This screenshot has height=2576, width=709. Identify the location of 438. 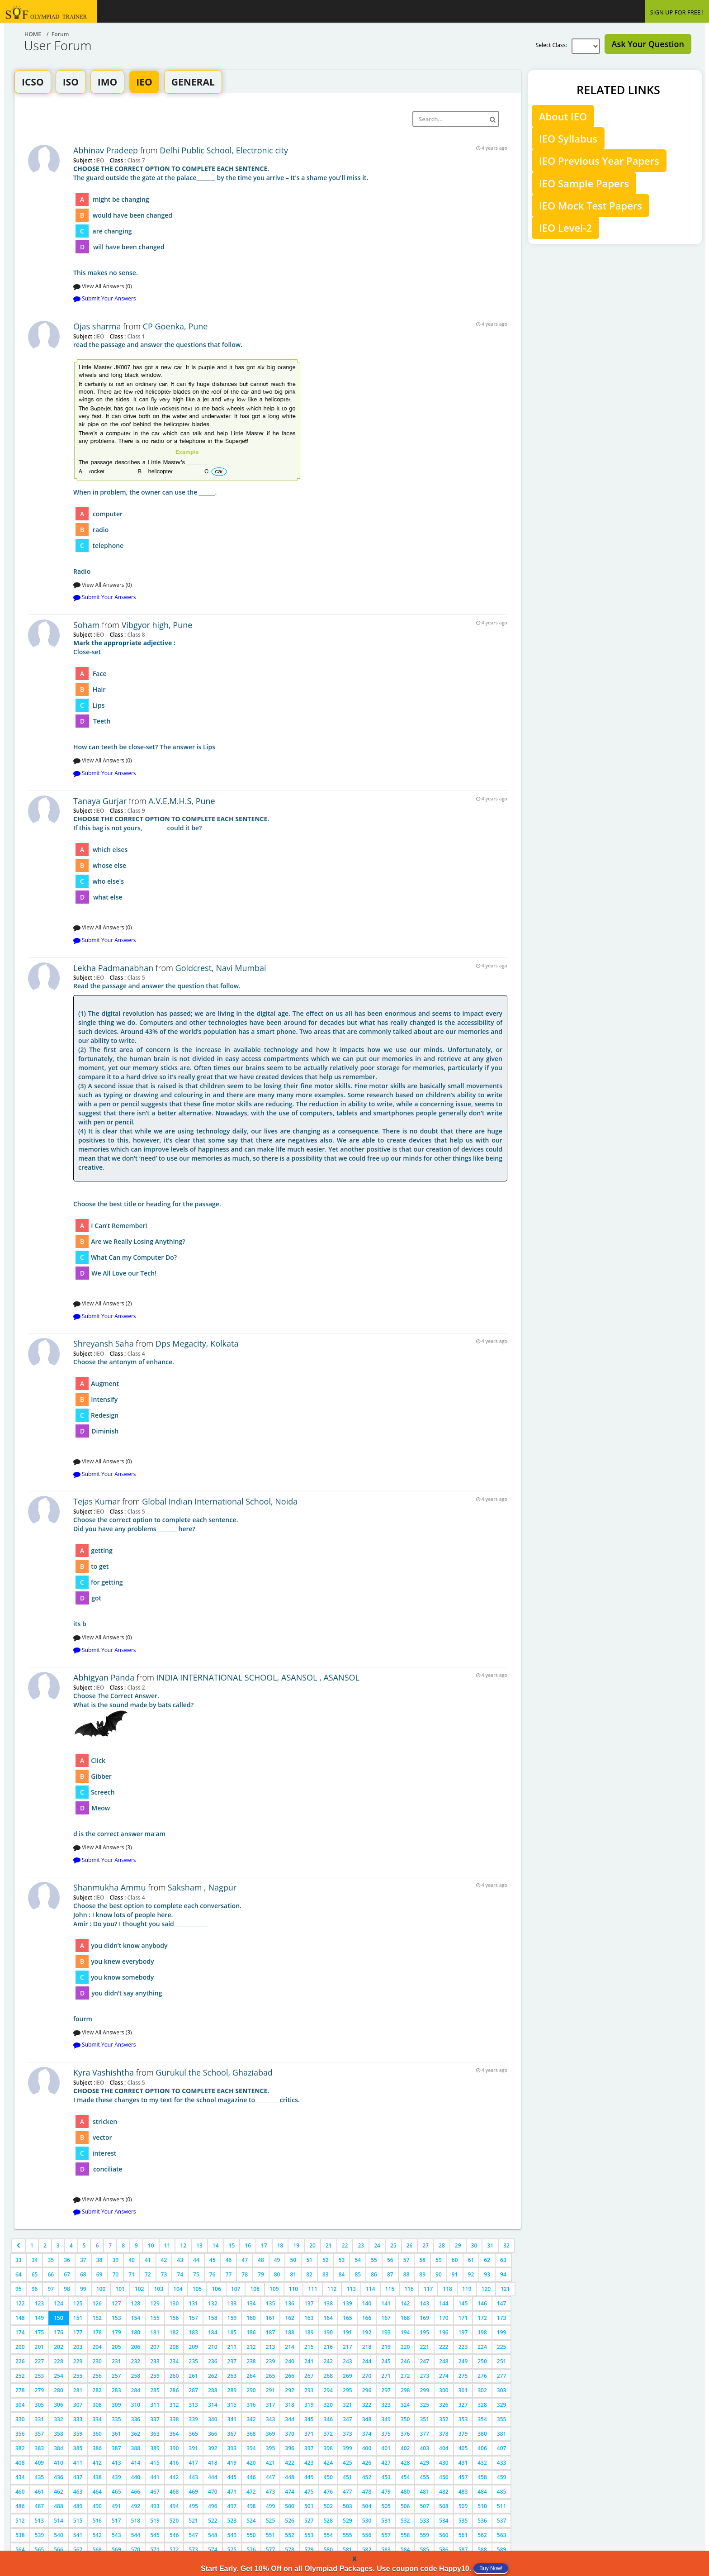
(97, 2477).